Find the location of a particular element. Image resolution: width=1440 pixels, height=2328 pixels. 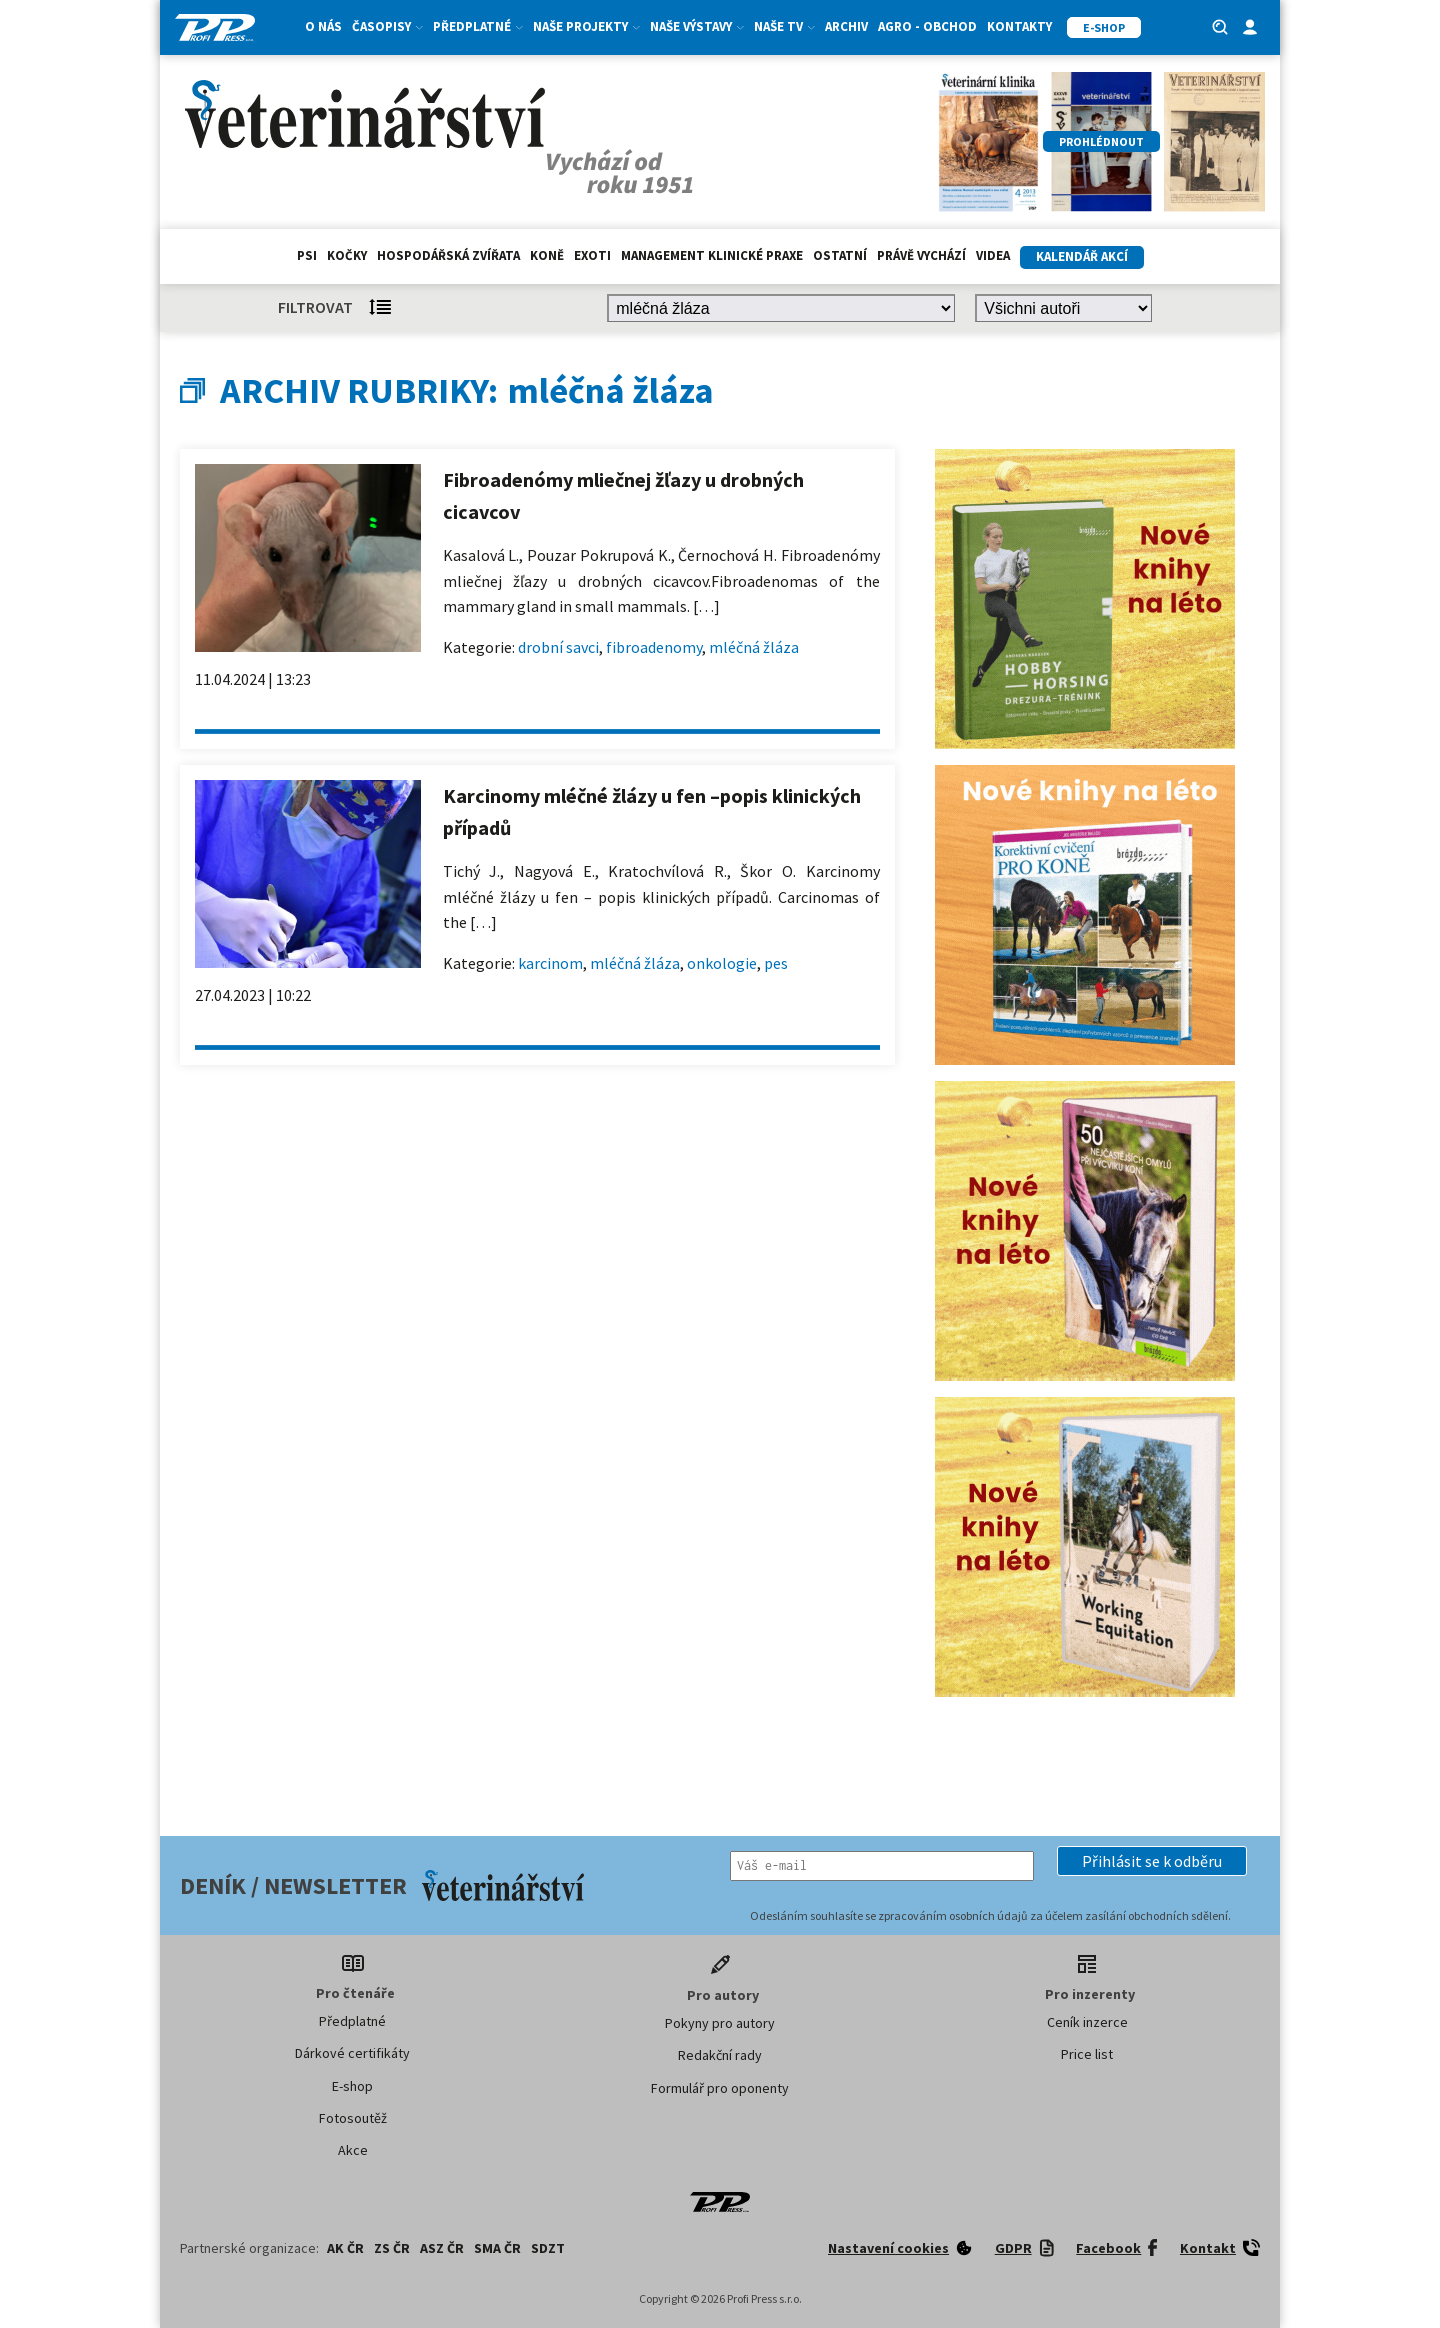

Archiv is located at coordinates (846, 26).